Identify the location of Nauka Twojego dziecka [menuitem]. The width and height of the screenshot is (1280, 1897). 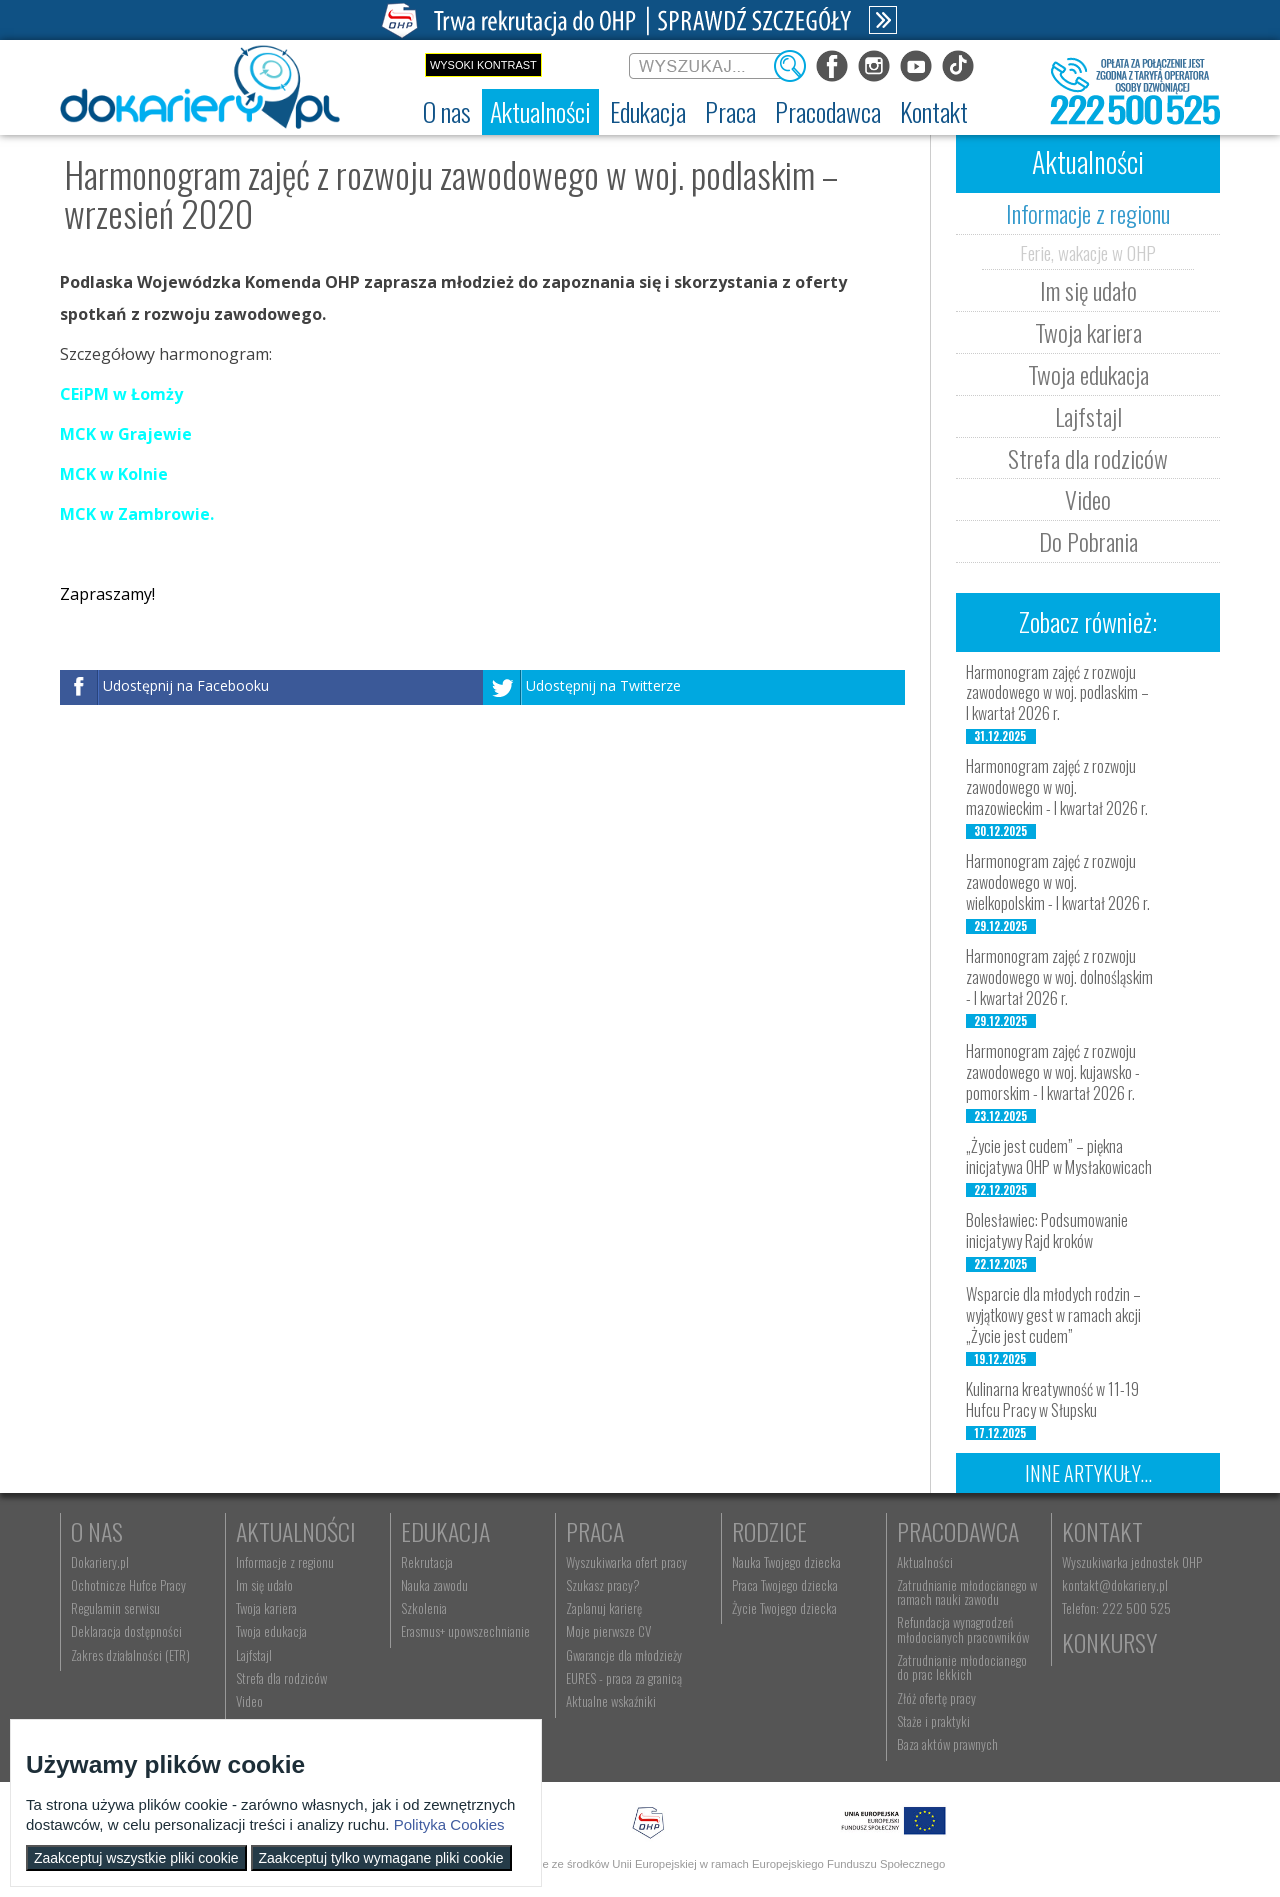
(786, 1562).